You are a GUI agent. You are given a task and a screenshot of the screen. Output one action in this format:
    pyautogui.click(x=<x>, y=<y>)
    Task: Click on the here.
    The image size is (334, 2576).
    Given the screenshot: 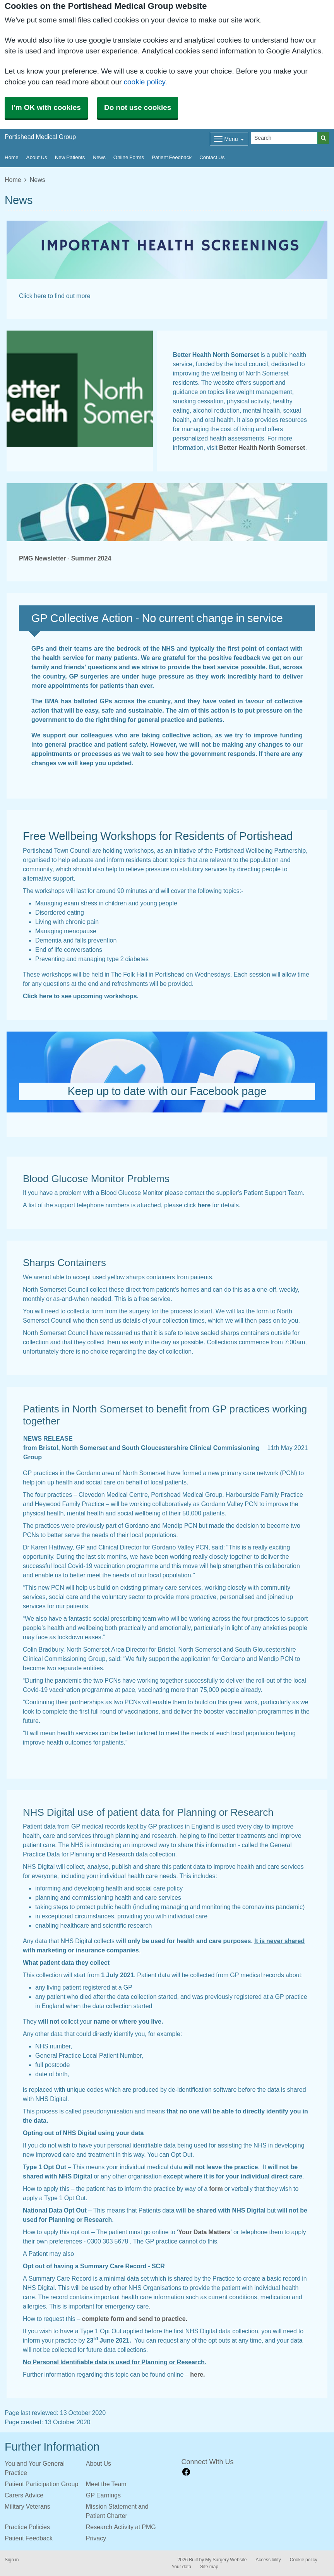 What is the action you would take?
    pyautogui.click(x=197, y=2374)
    